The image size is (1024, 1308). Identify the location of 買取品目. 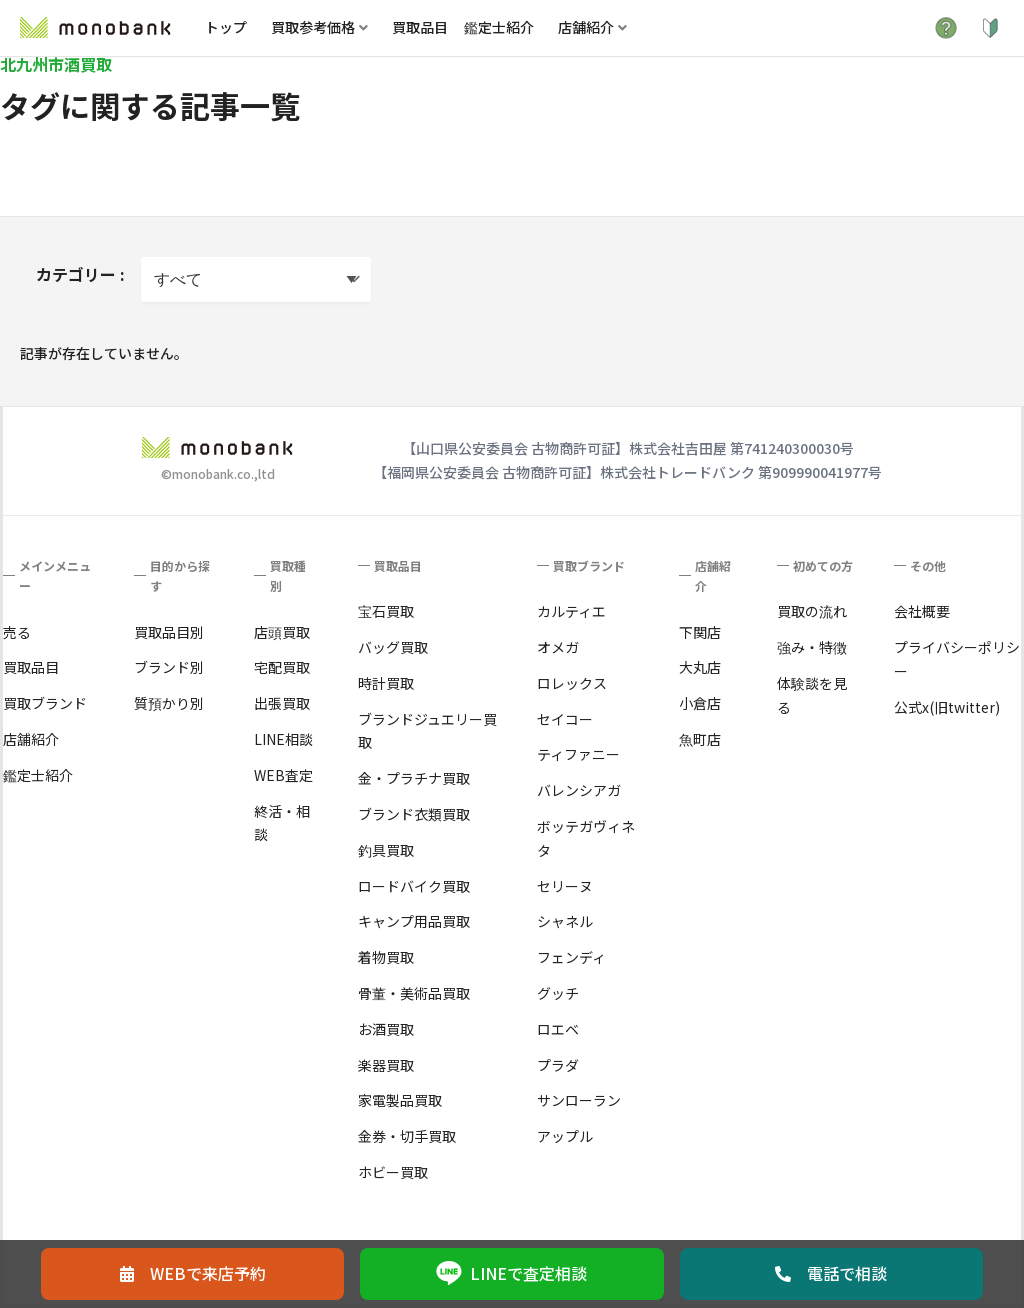
(420, 27).